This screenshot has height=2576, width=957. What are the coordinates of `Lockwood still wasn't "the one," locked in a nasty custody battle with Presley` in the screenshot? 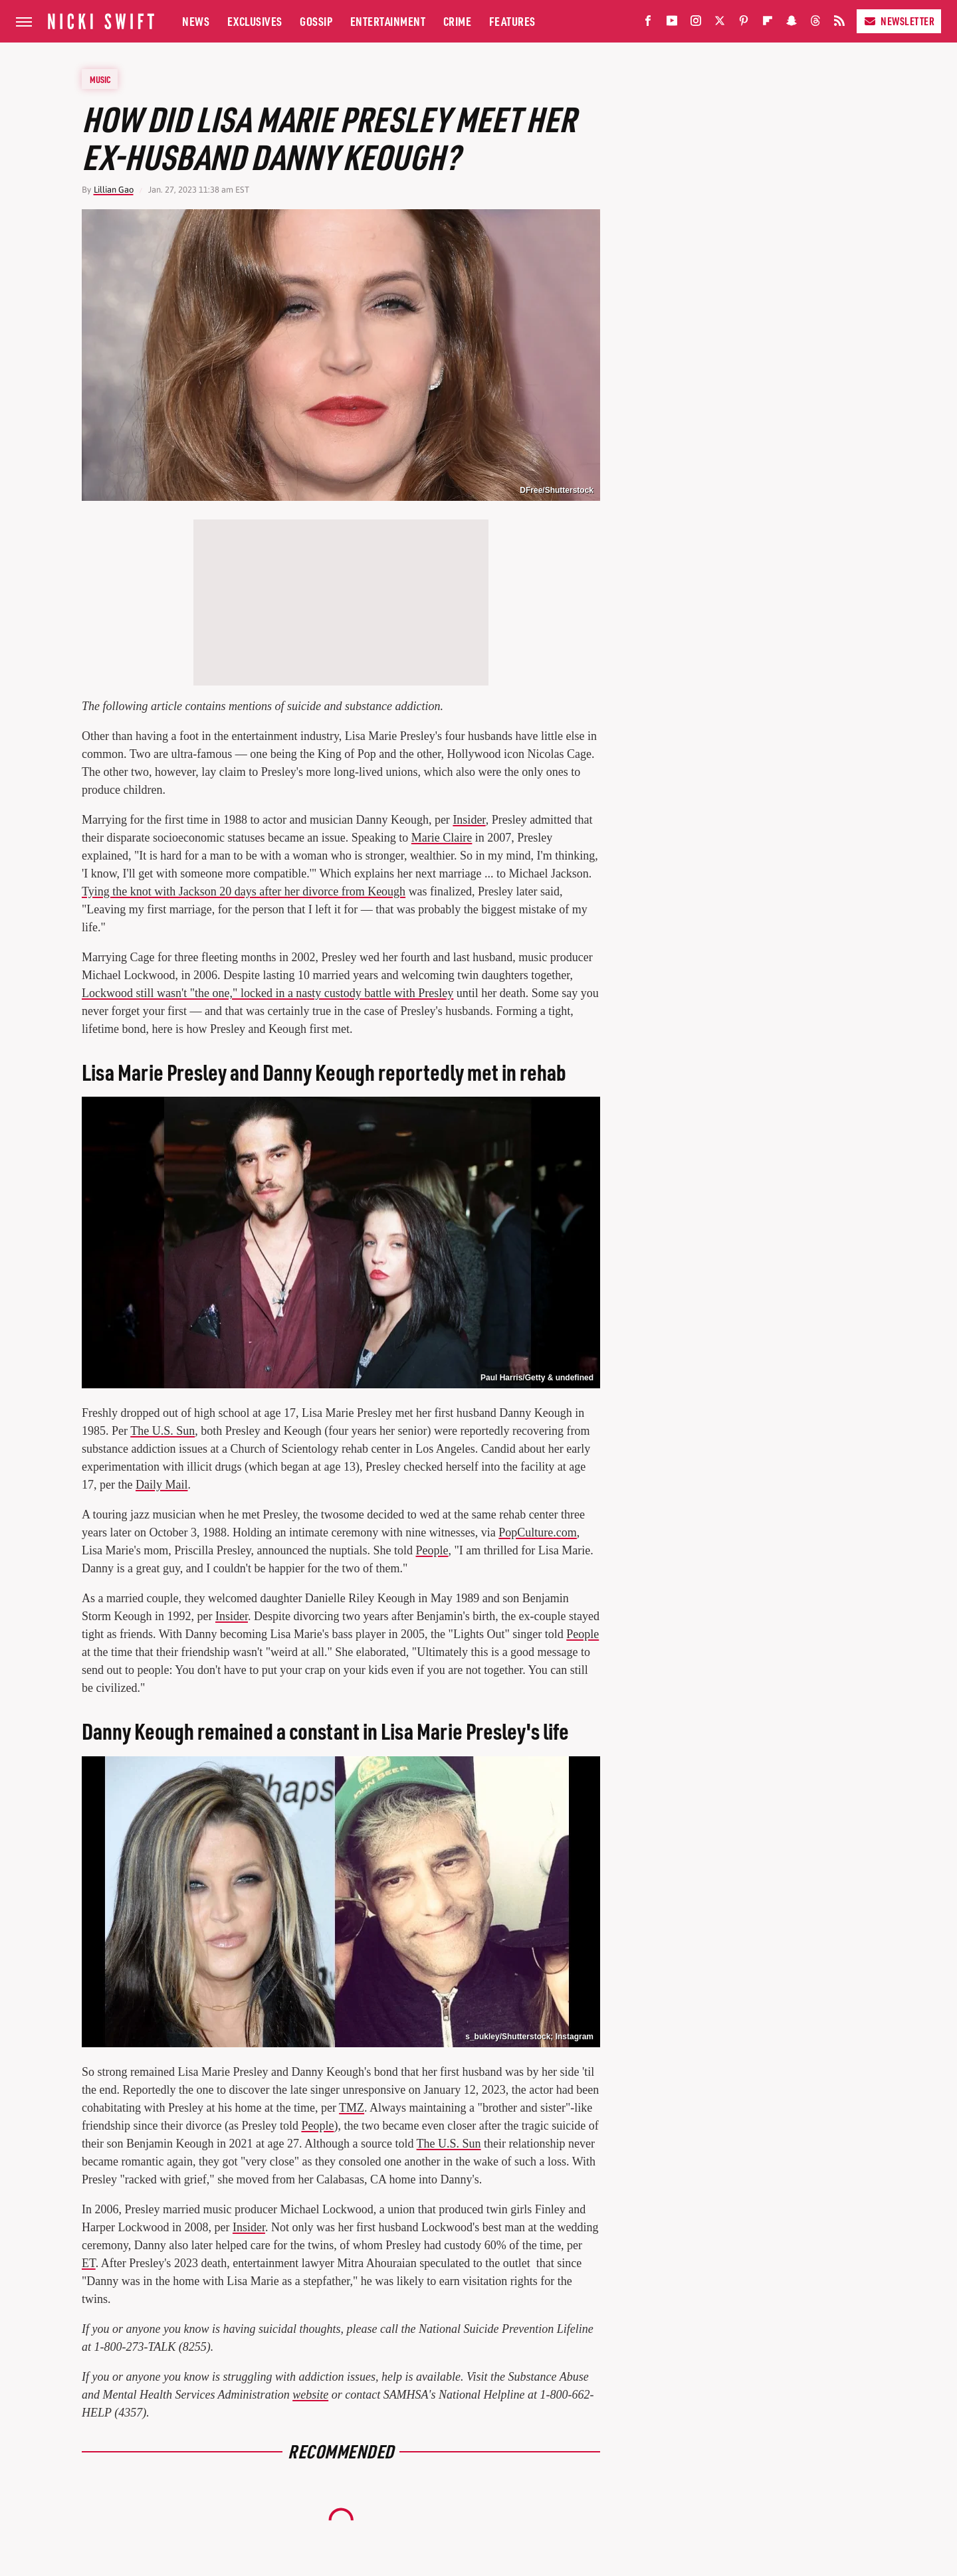 It's located at (267, 993).